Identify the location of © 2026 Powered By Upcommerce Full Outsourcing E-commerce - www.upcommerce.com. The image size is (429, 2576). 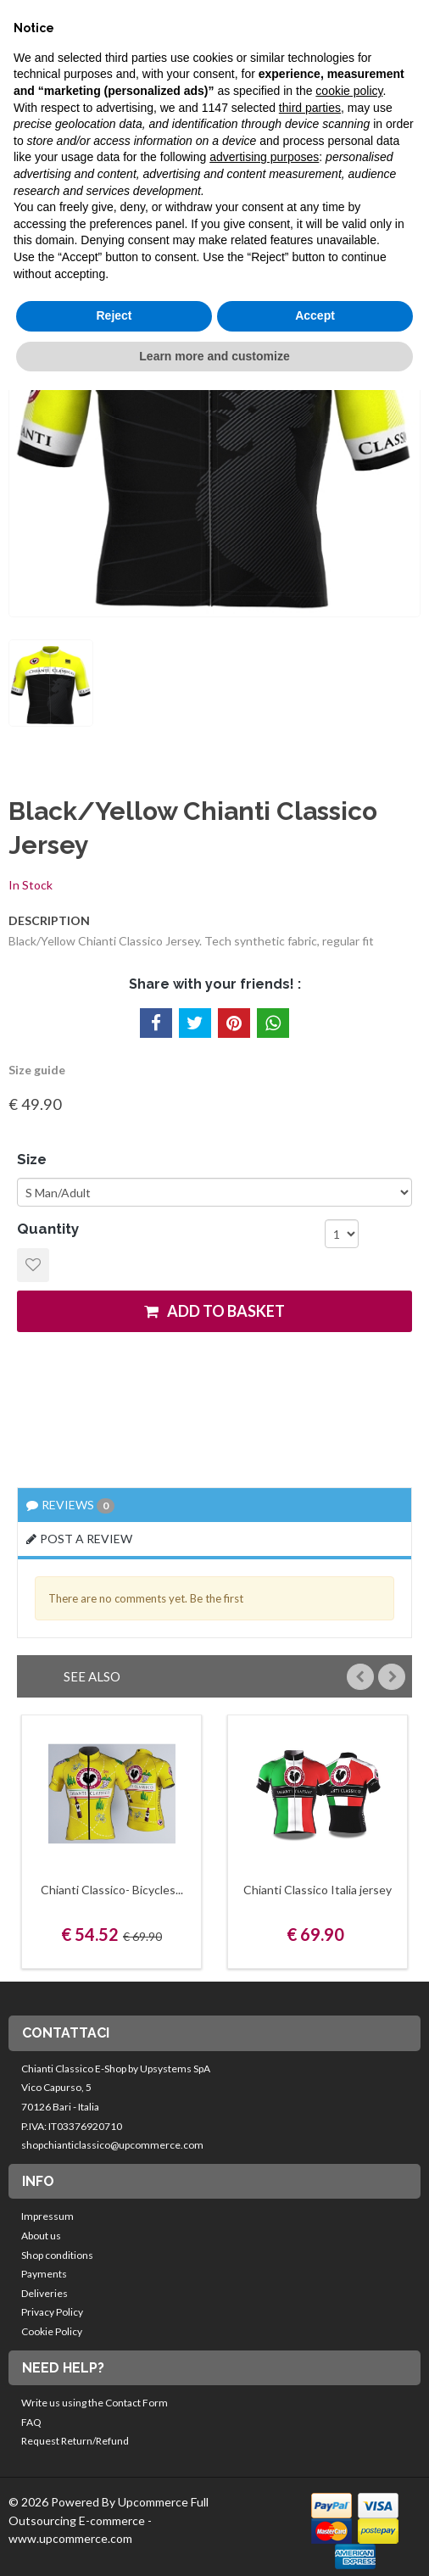
(108, 2520).